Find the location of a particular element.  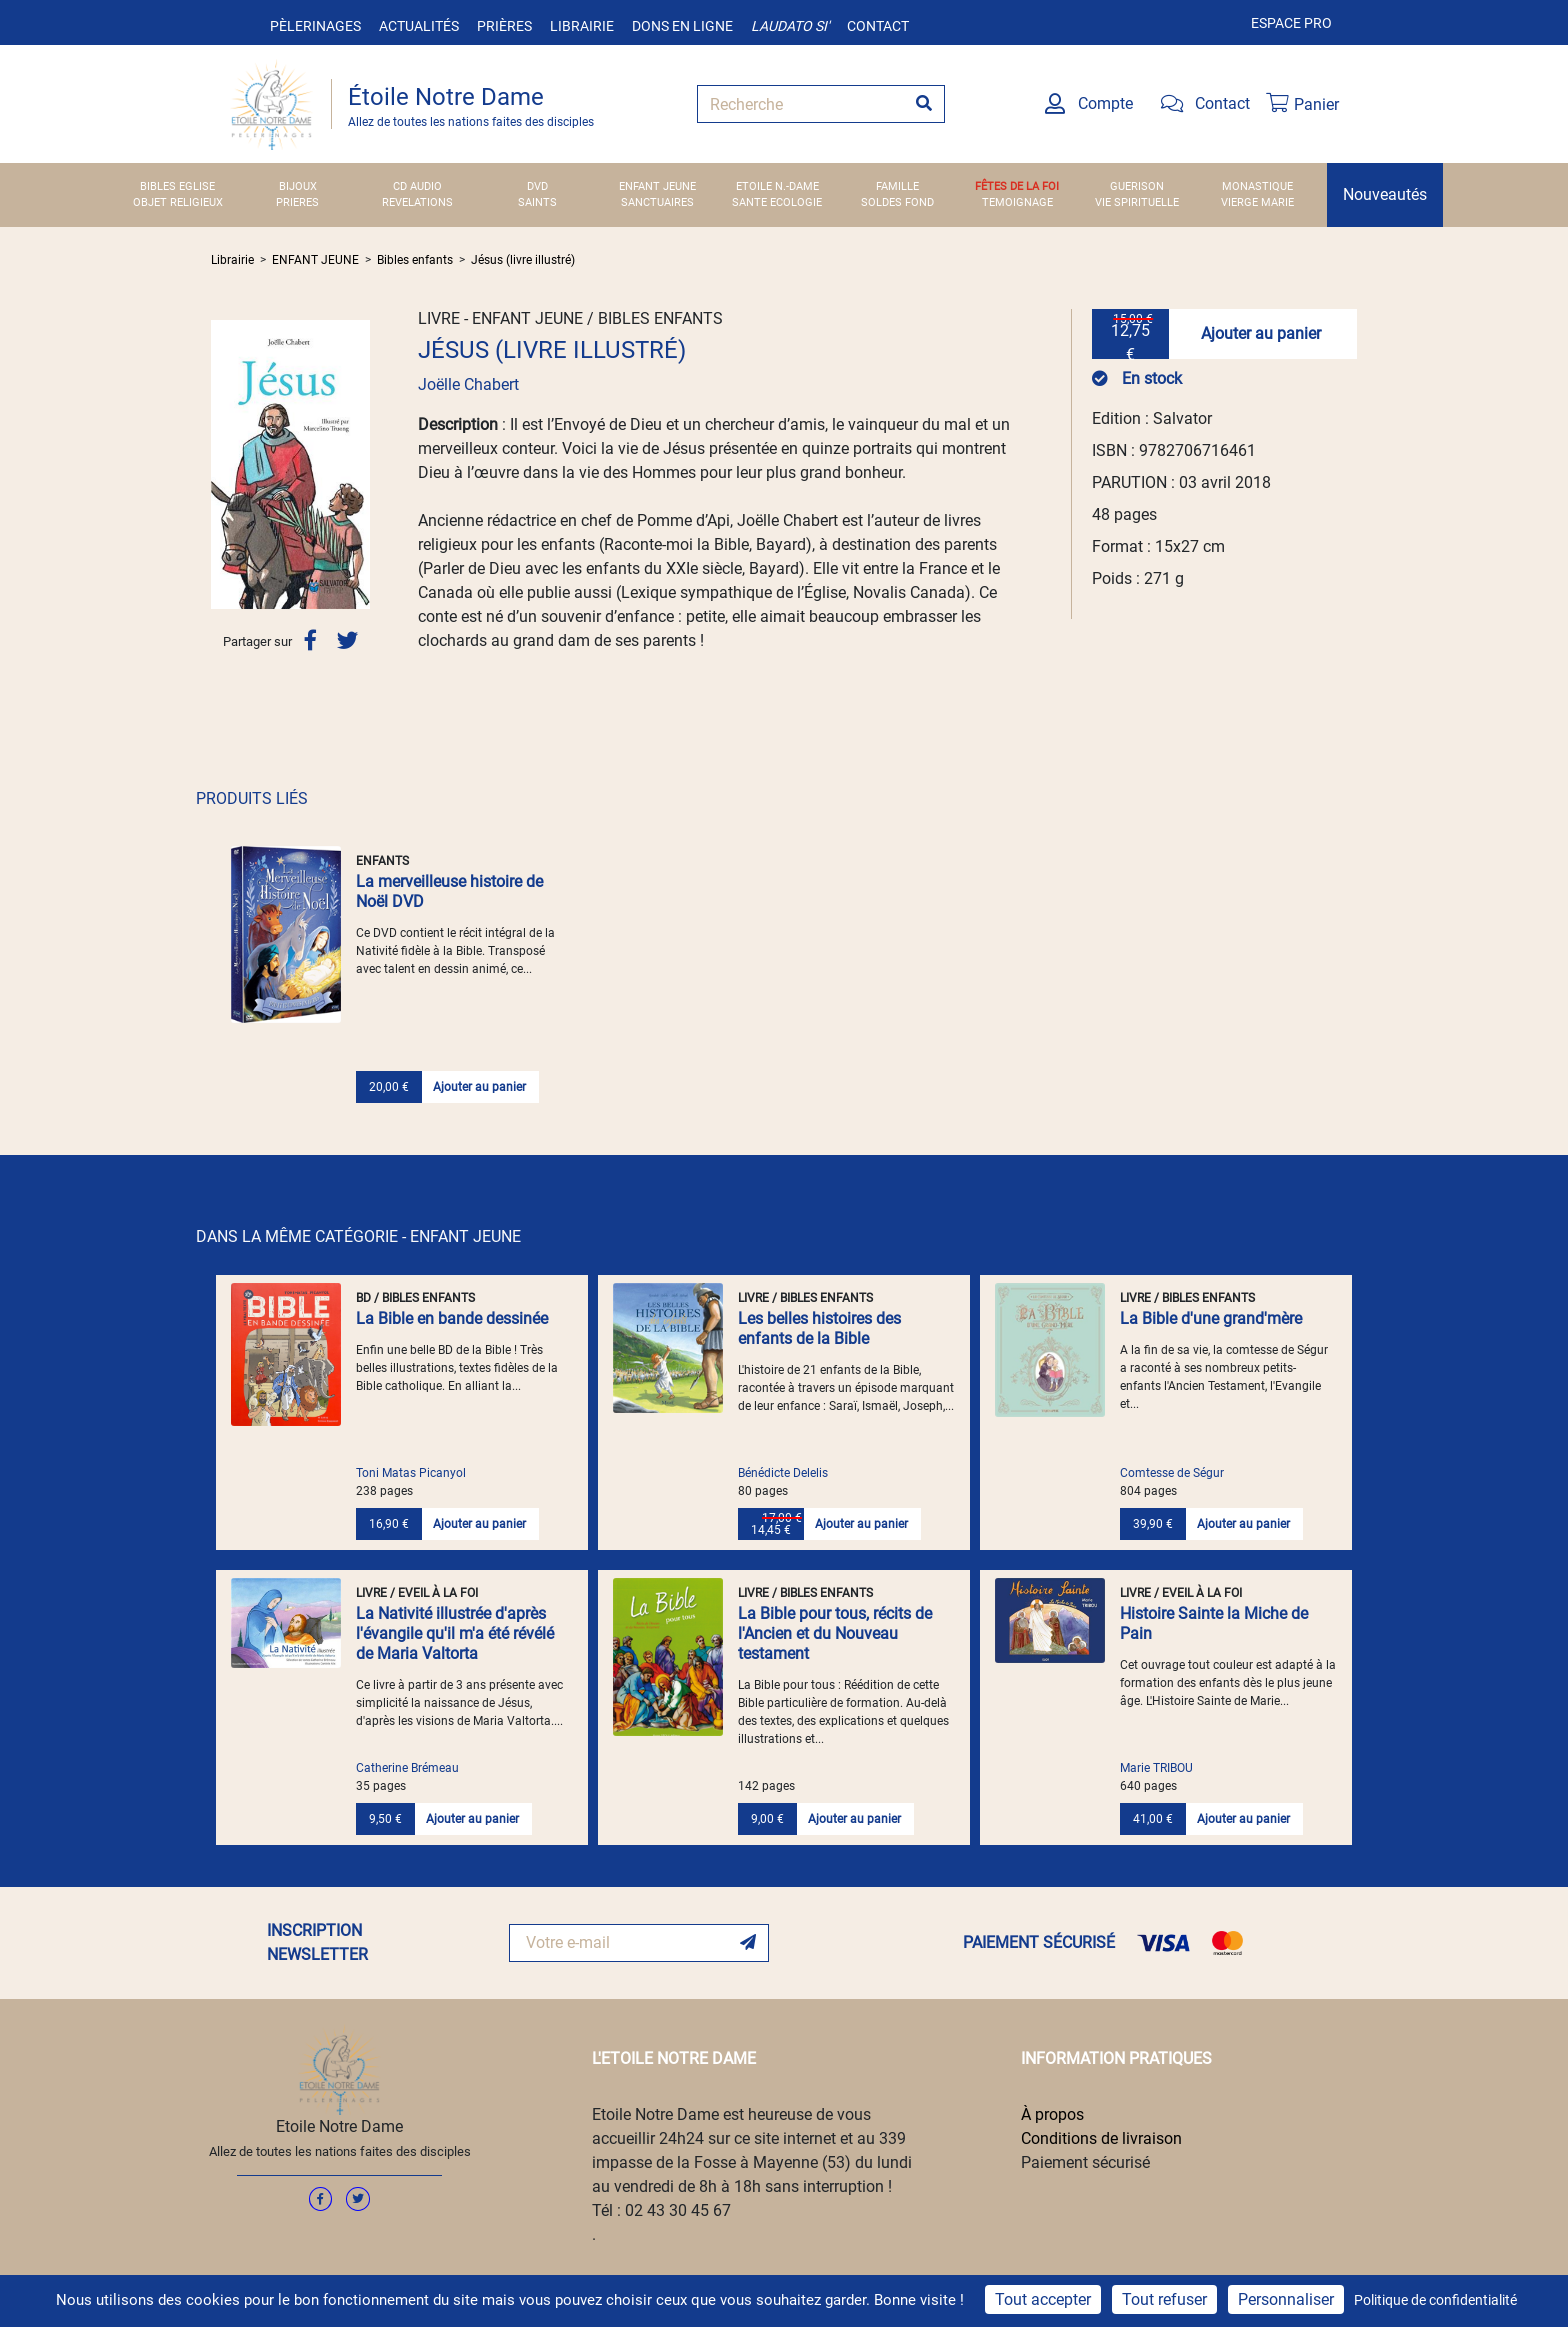

CD AUDIO is located at coordinates (417, 186).